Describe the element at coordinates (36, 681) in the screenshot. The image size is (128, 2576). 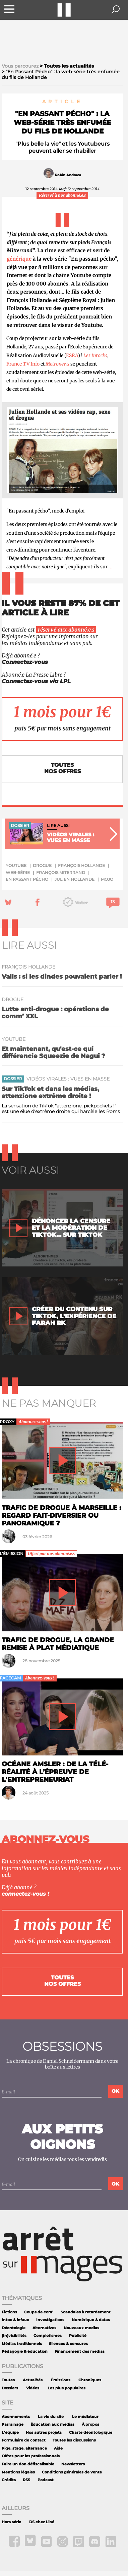
I see `Connectez-vous via LPL` at that location.